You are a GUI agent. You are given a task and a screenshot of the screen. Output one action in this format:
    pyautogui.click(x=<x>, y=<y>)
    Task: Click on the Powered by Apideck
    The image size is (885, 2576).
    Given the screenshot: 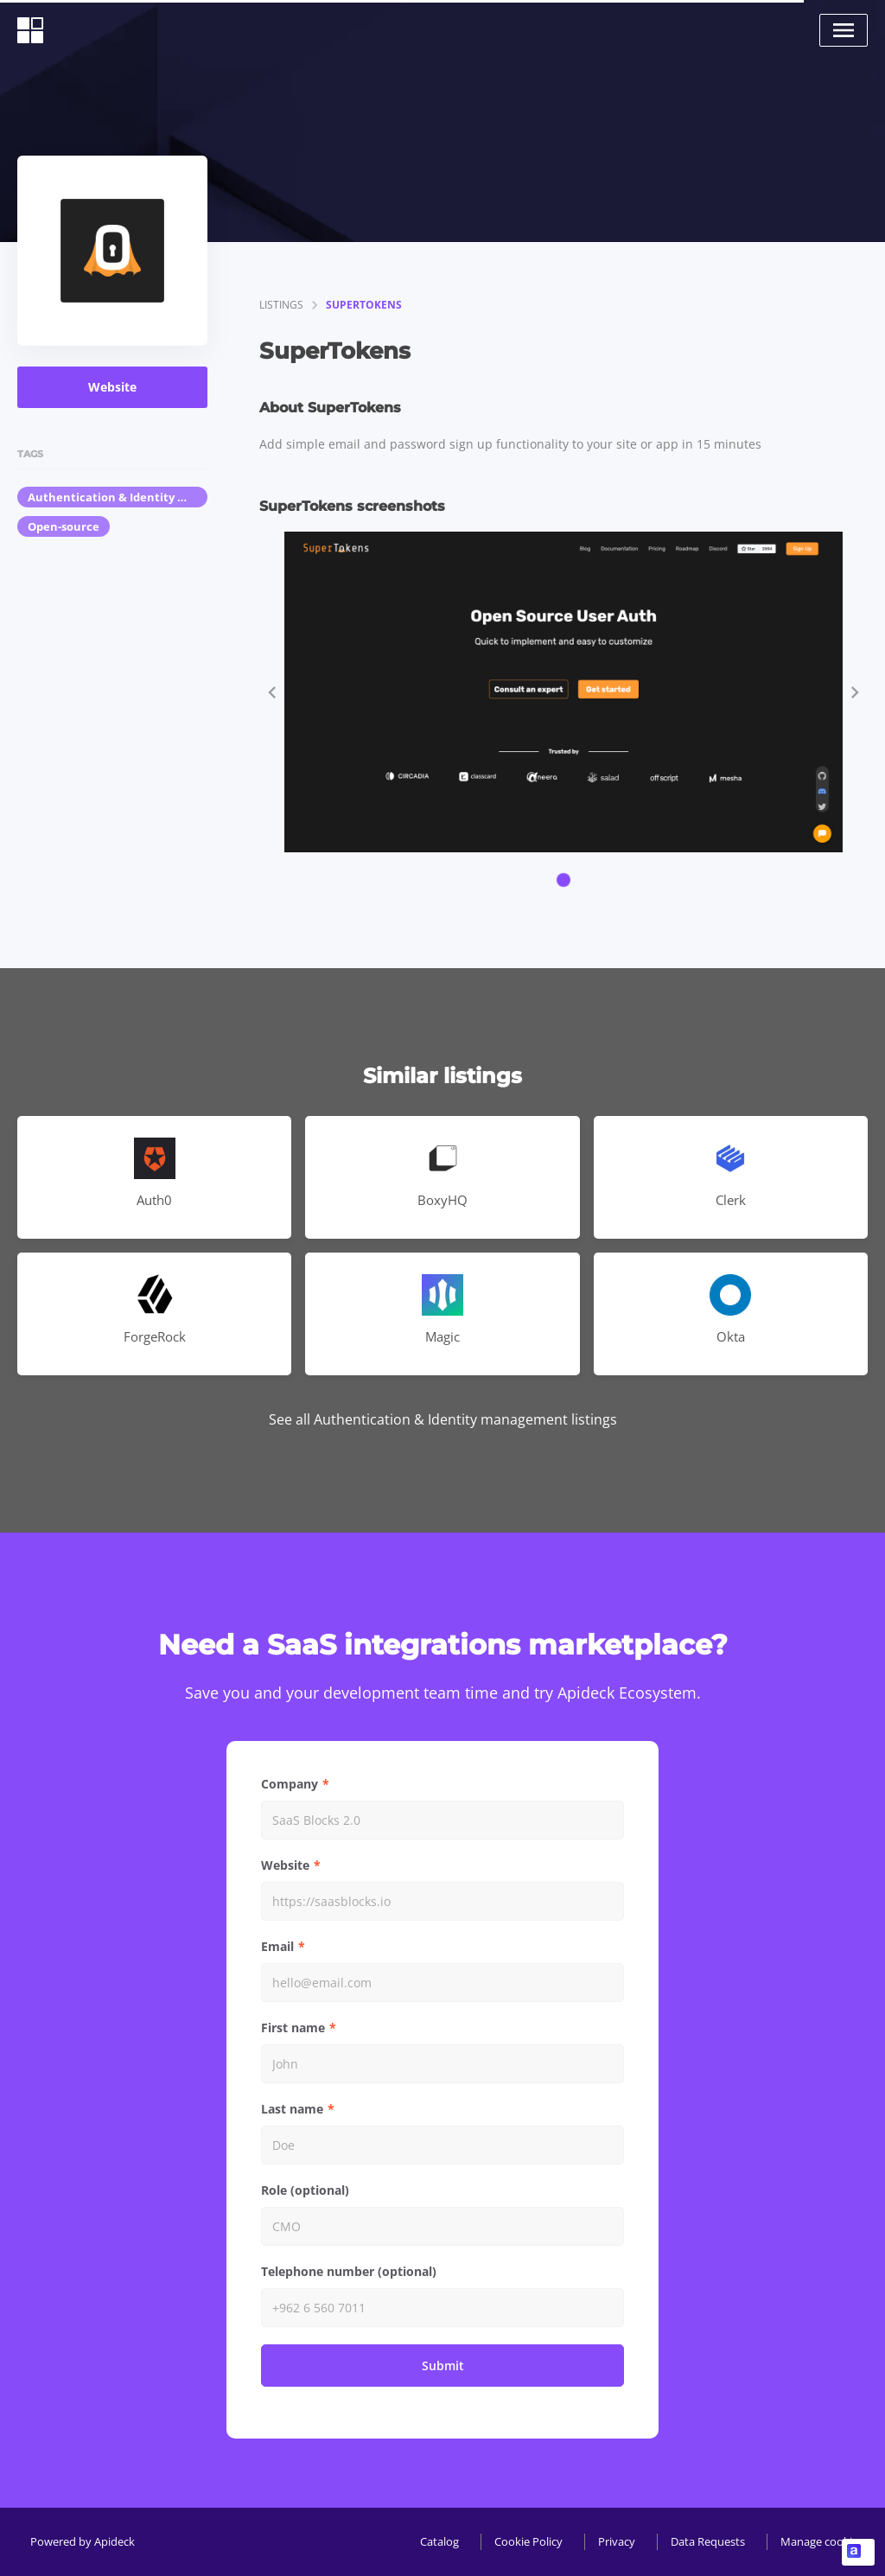 What is the action you would take?
    pyautogui.click(x=82, y=2541)
    